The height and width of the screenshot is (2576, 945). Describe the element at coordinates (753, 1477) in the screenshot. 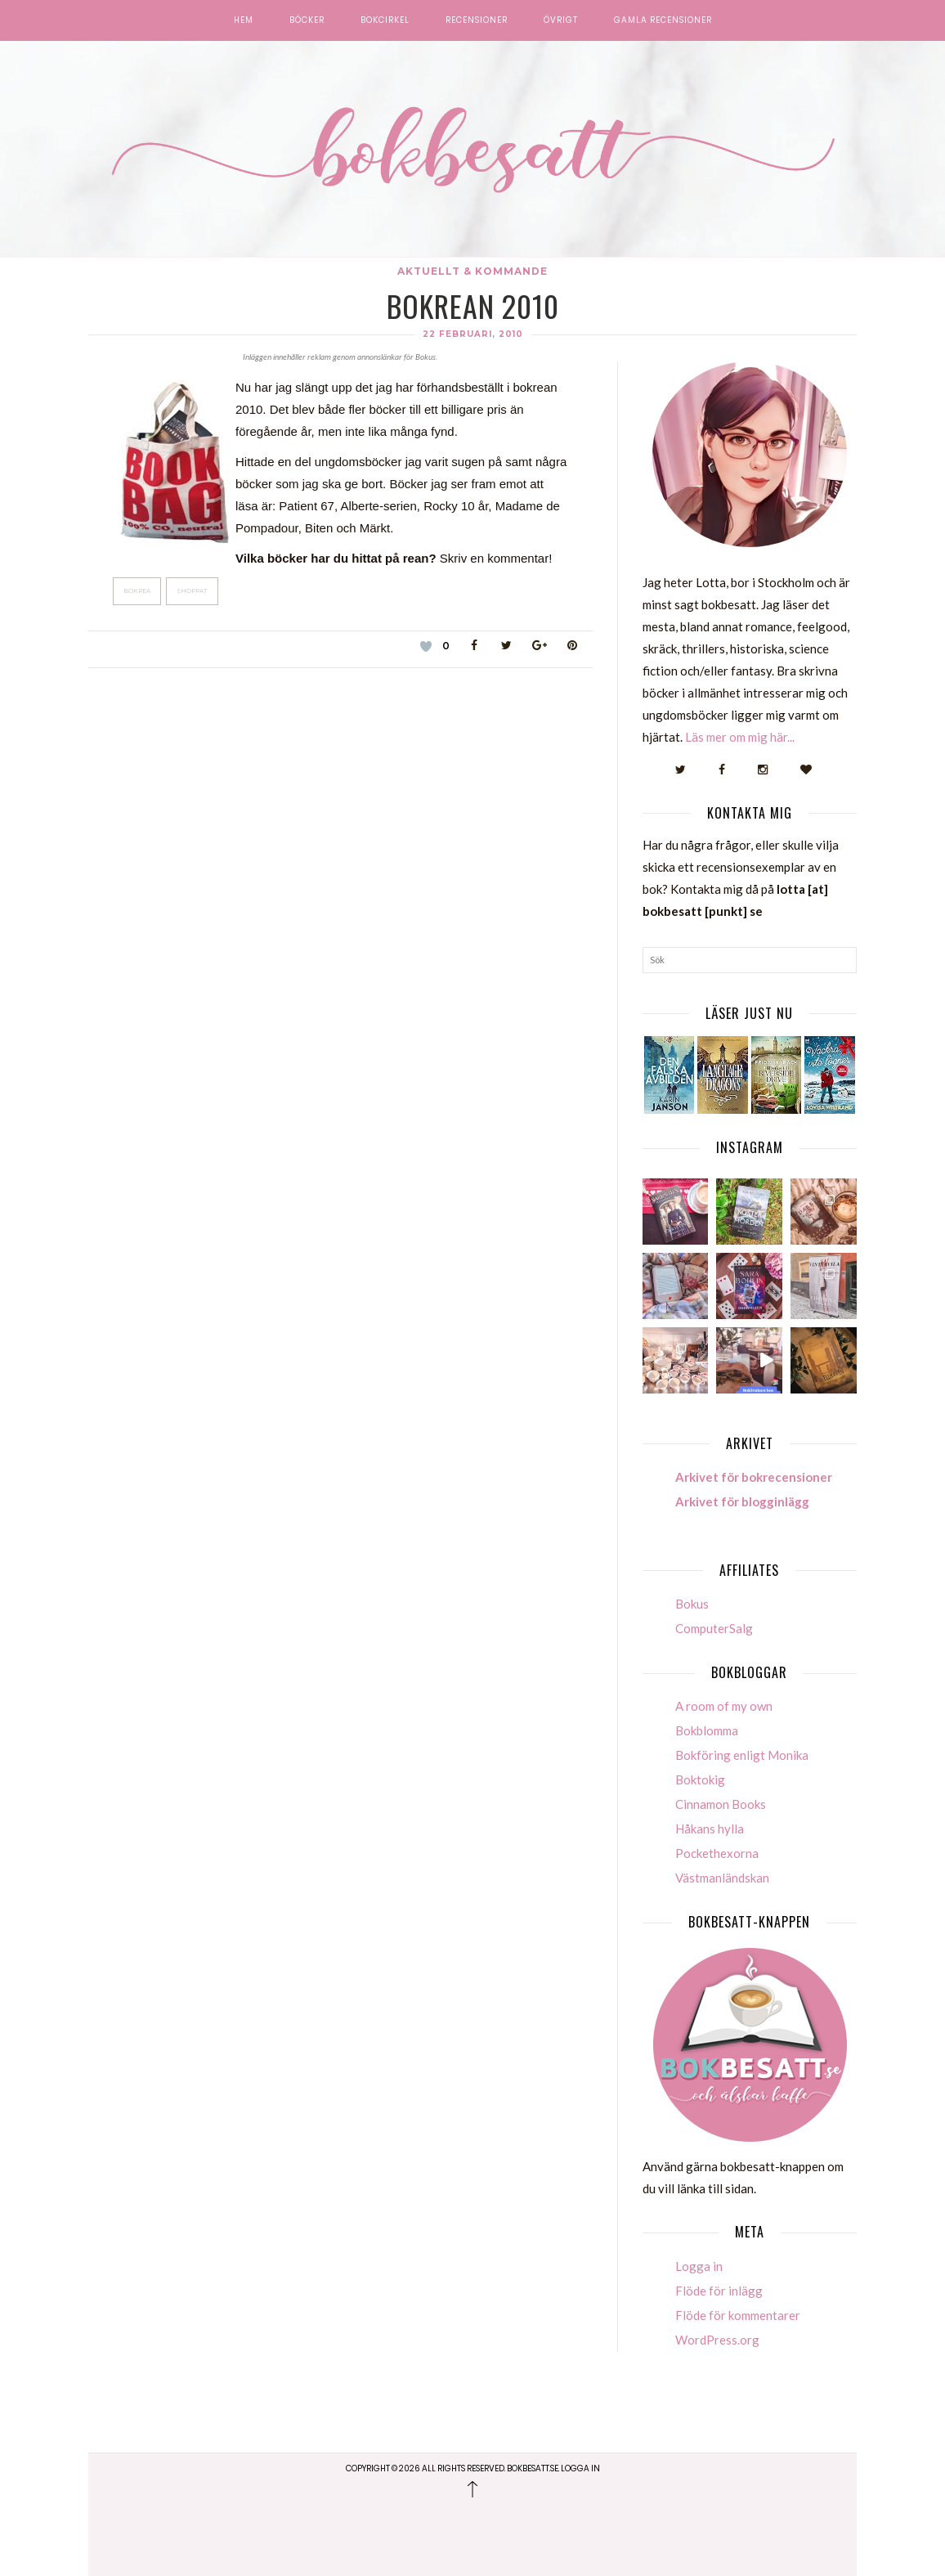

I see `Arkivet för bokrecensioner` at that location.